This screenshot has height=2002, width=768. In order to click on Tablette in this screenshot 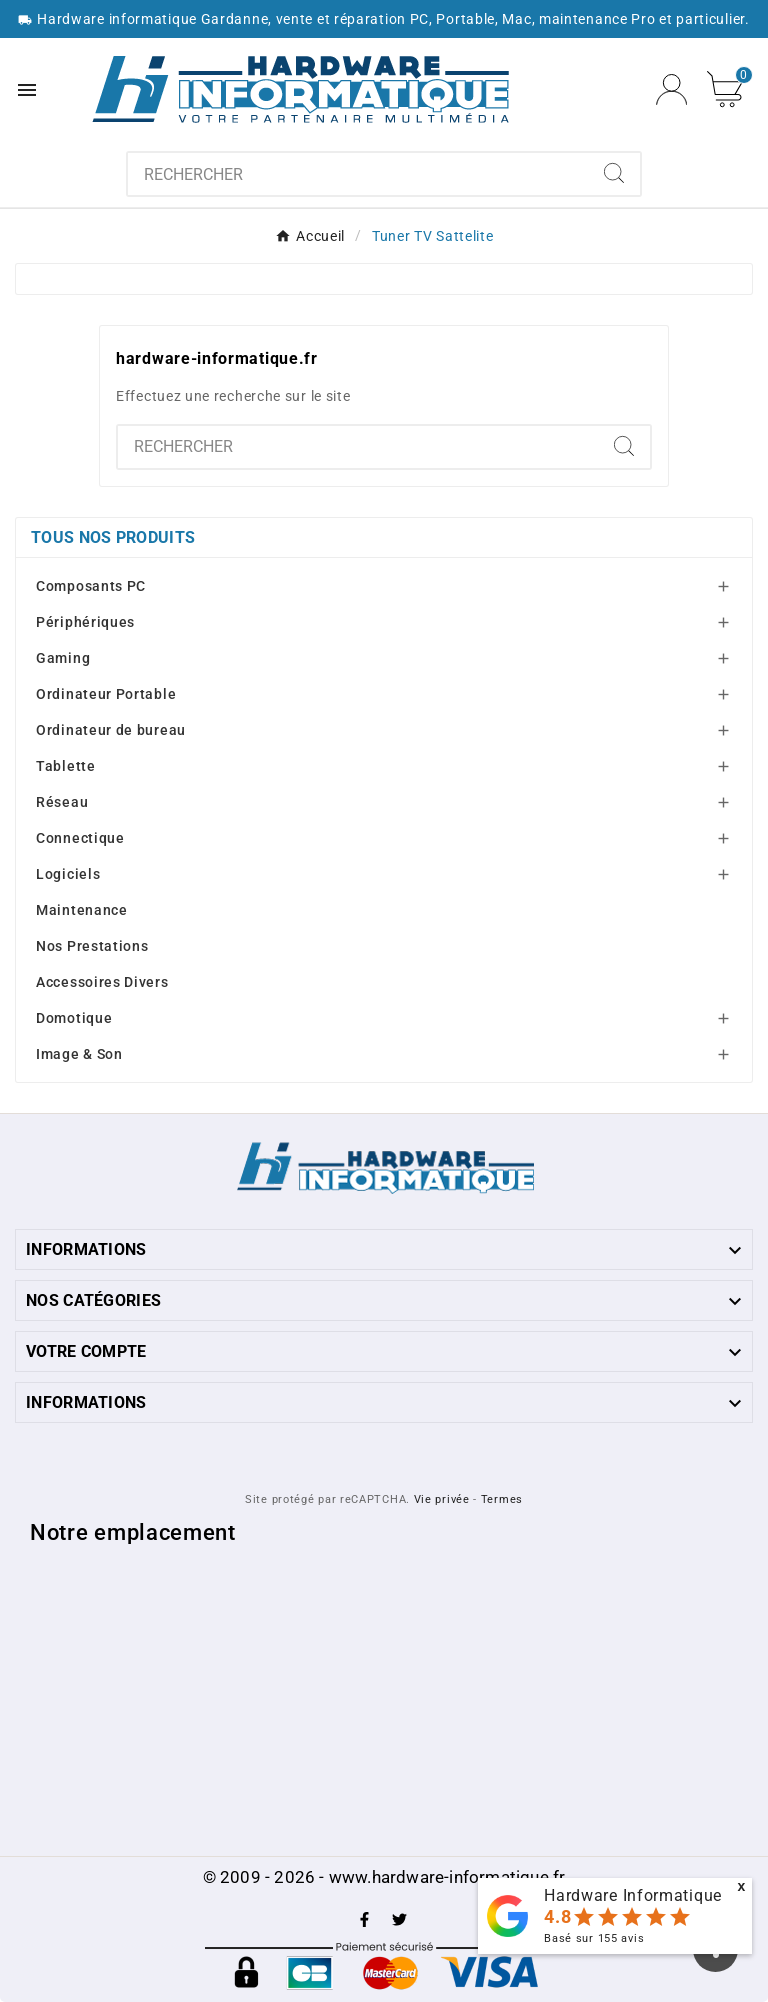, I will do `click(66, 766)`.